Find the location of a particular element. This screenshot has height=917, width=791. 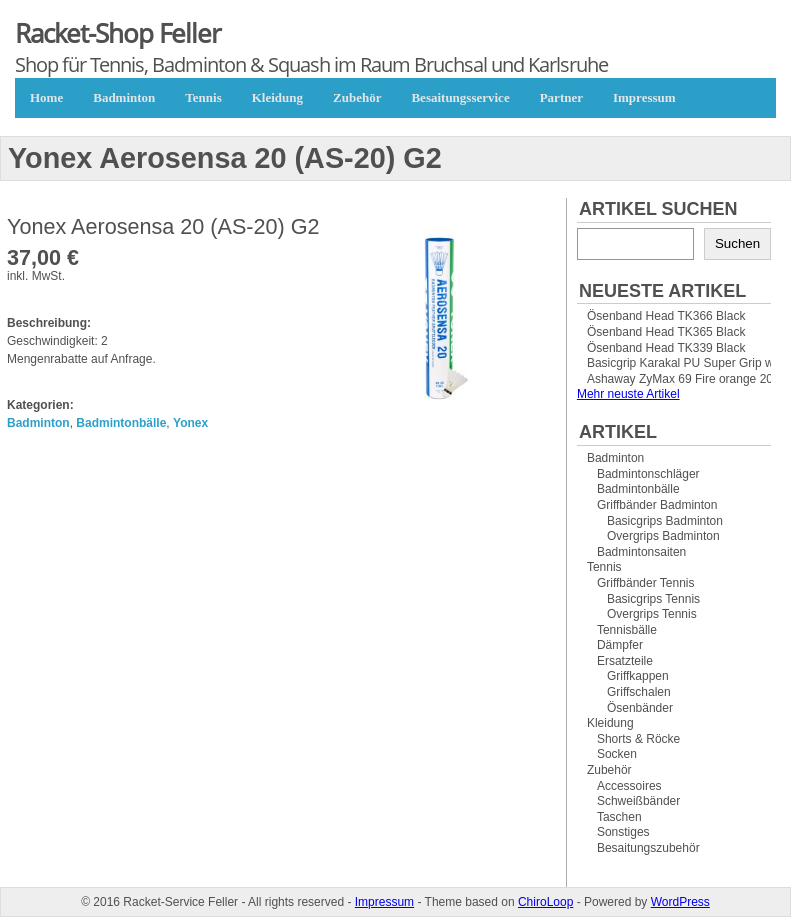

Ösenband Head TK339 Black is located at coordinates (666, 348).